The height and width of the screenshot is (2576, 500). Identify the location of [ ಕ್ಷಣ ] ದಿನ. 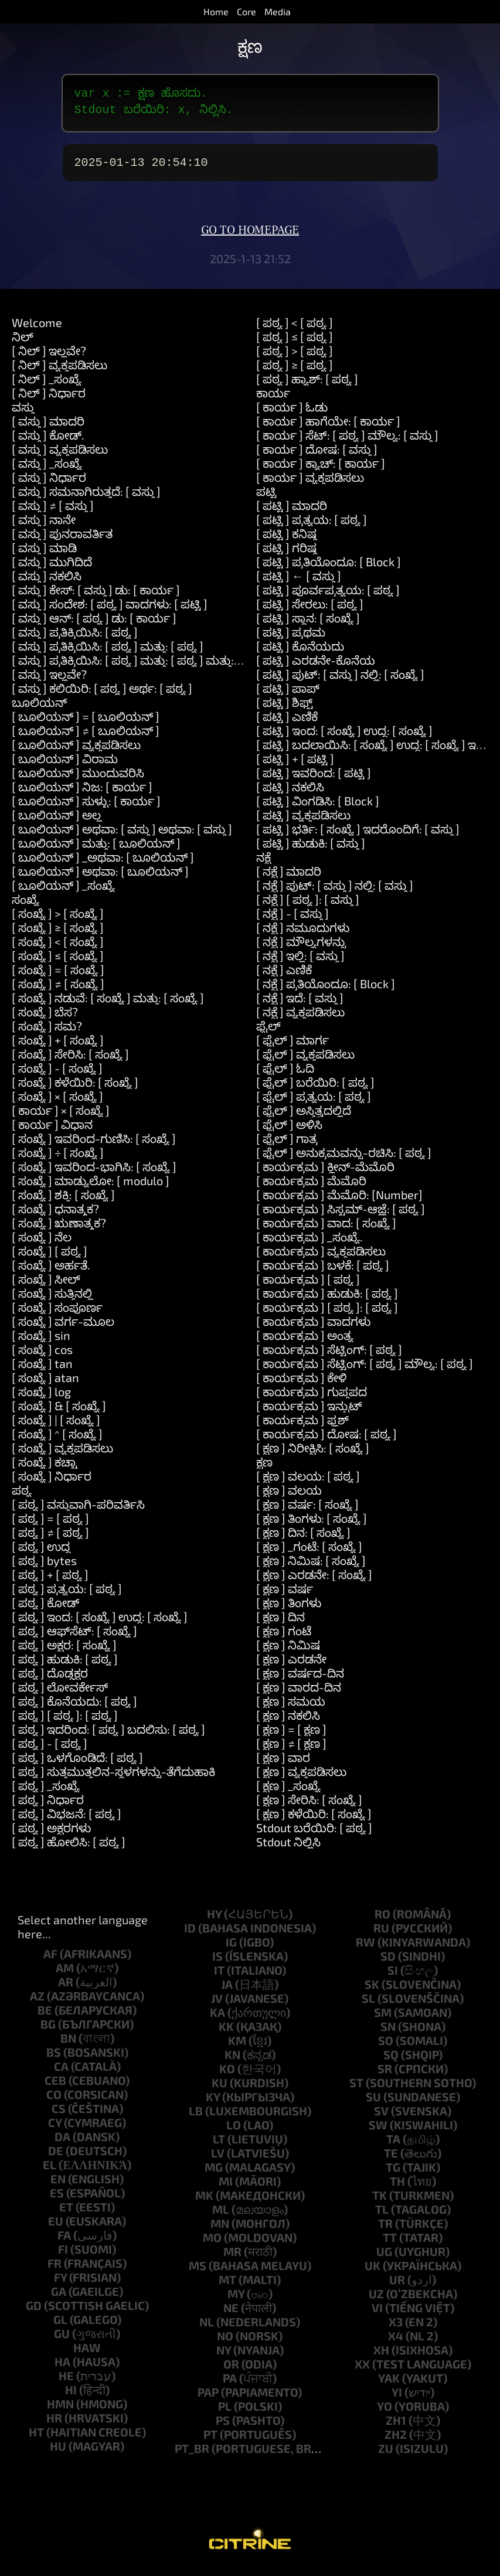
(280, 1624).